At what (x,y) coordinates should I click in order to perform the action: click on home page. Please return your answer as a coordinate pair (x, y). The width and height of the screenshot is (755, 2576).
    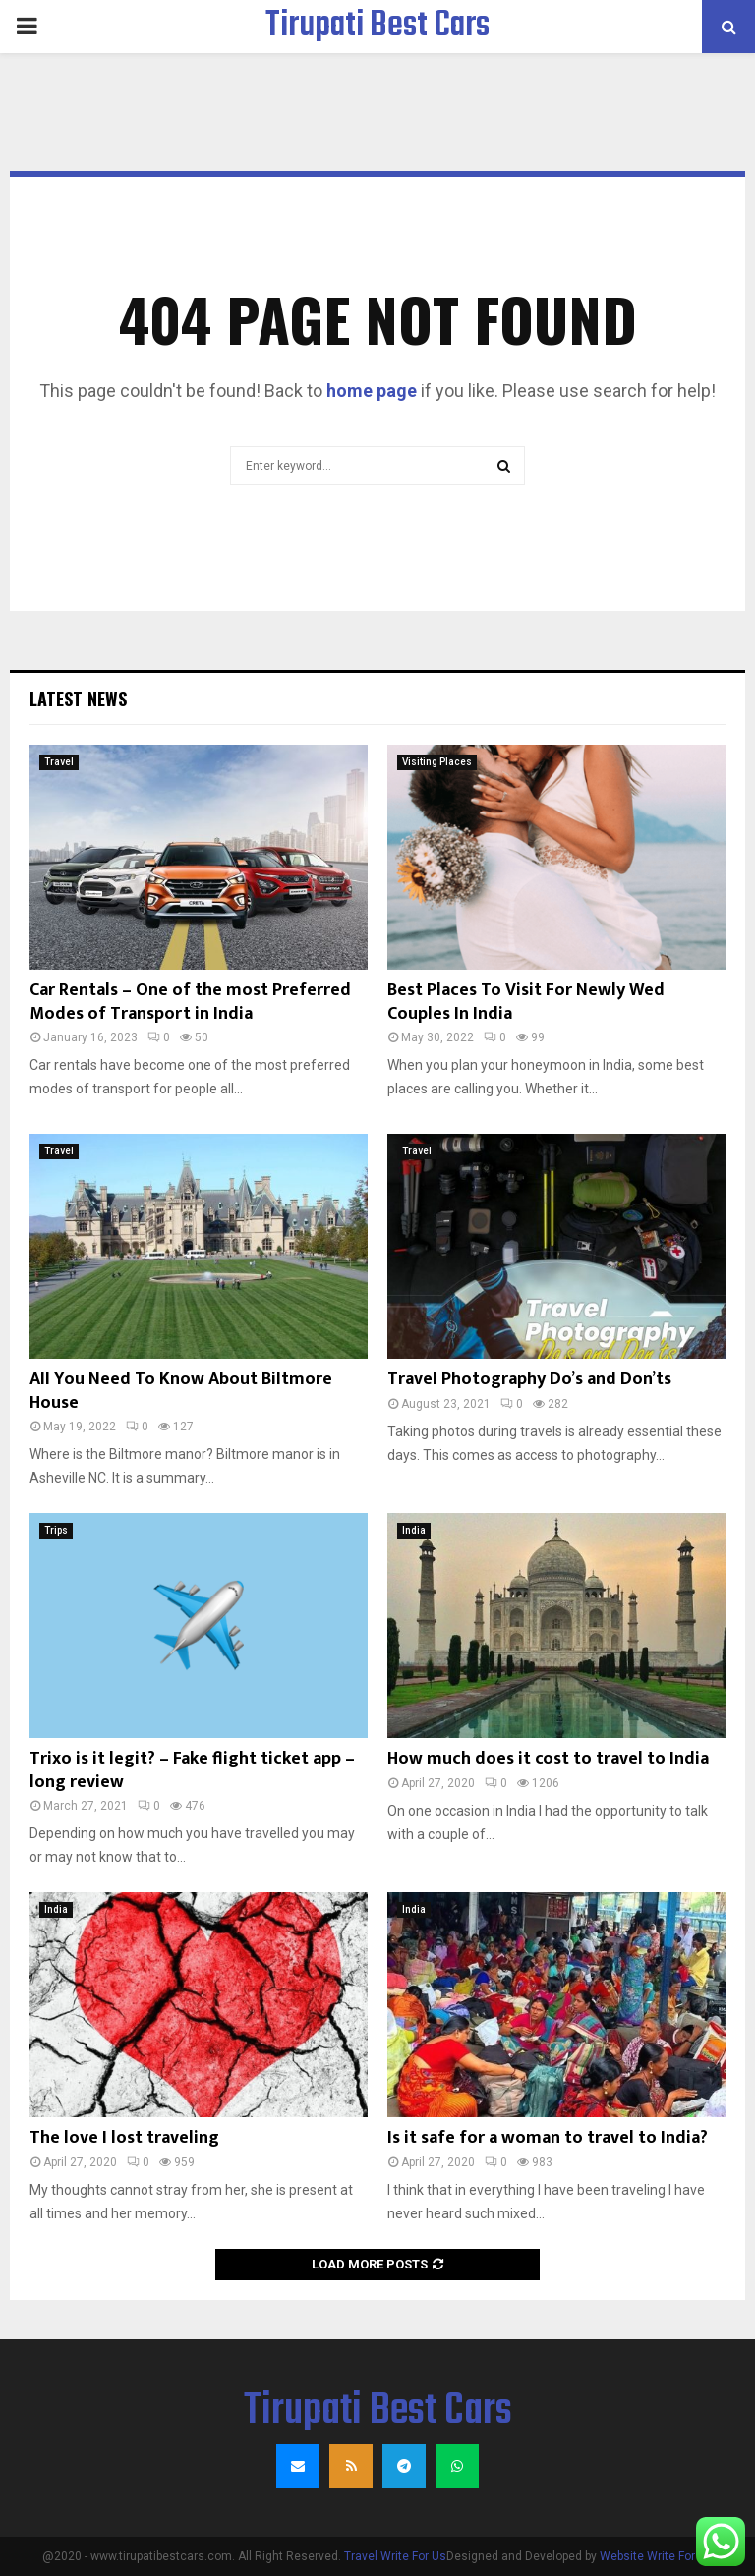
    Looking at the image, I should click on (371, 390).